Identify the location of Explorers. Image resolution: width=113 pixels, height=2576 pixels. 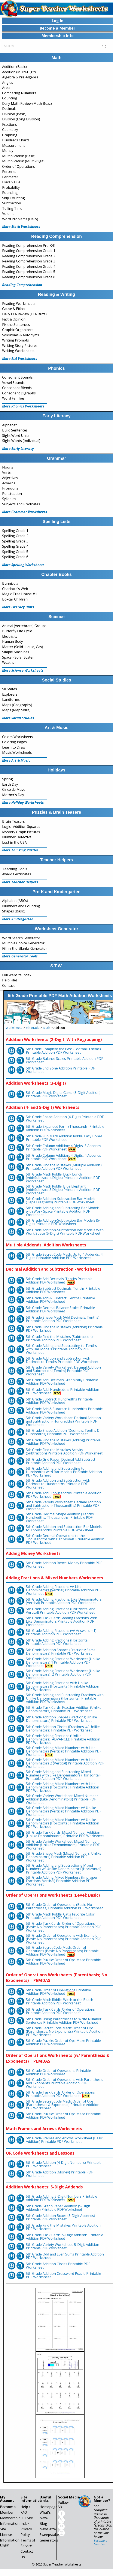
(10, 694).